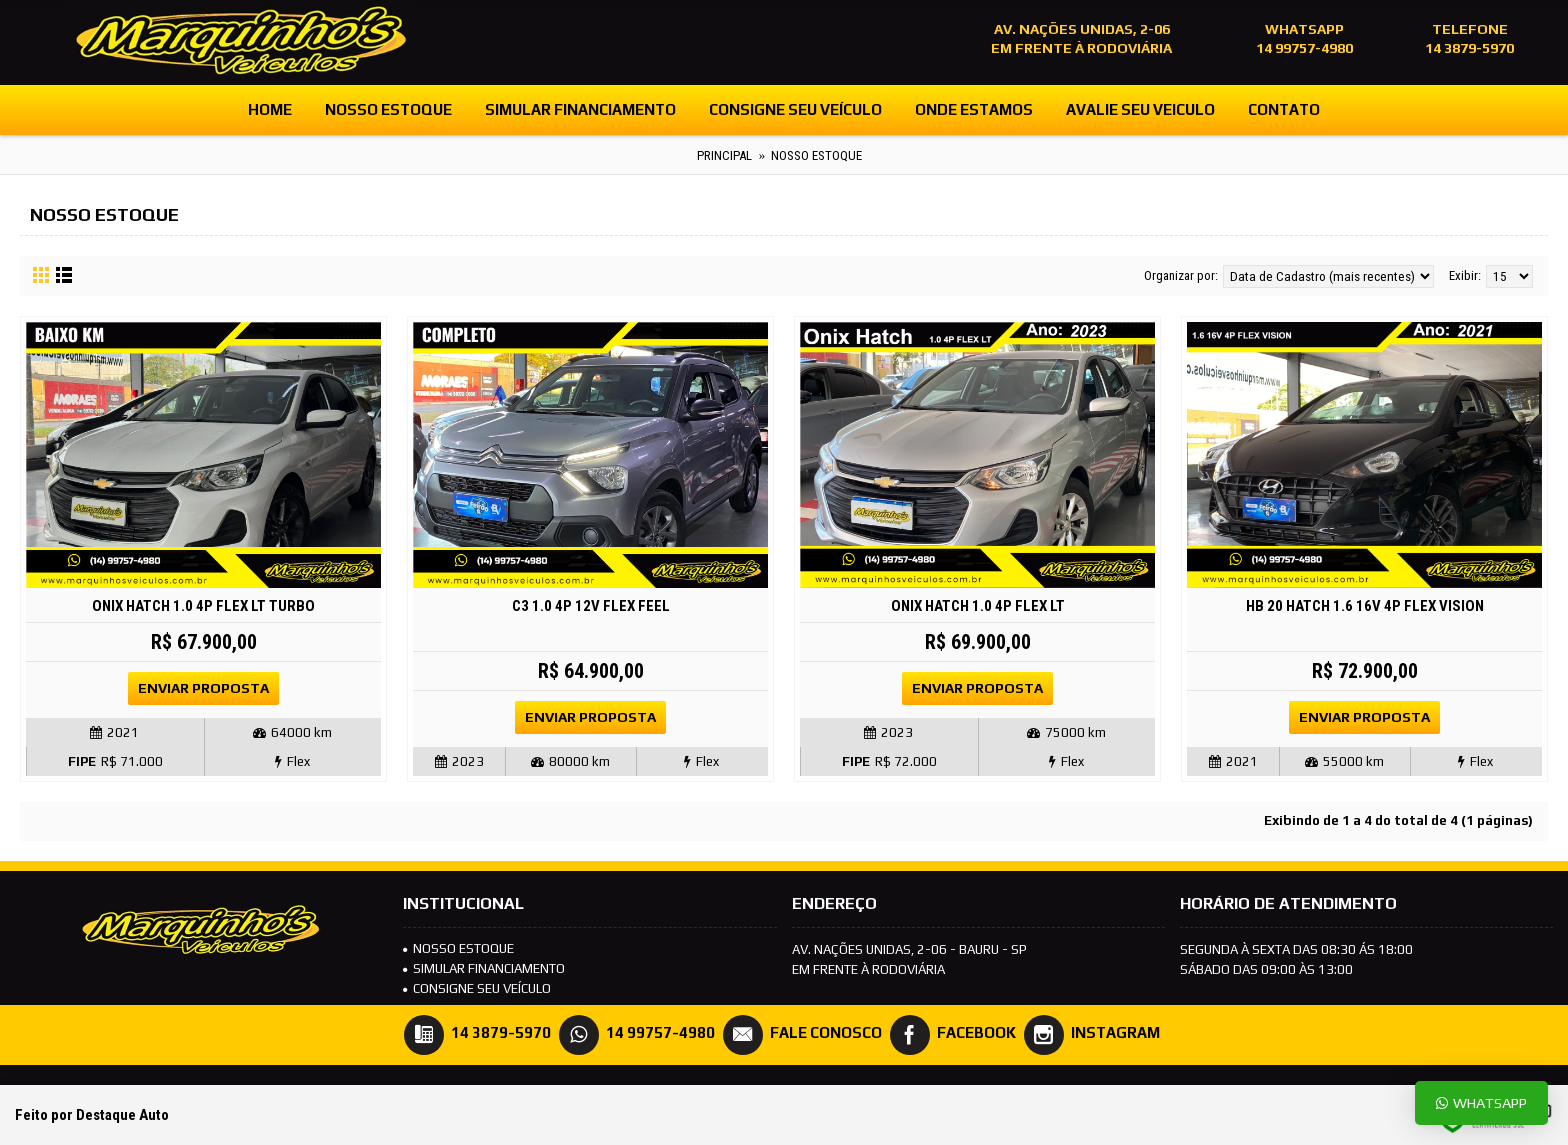 This screenshot has height=1145, width=1568. Describe the element at coordinates (978, 606) in the screenshot. I see `Onix Hatch 1.0 4P FLEX LT` at that location.